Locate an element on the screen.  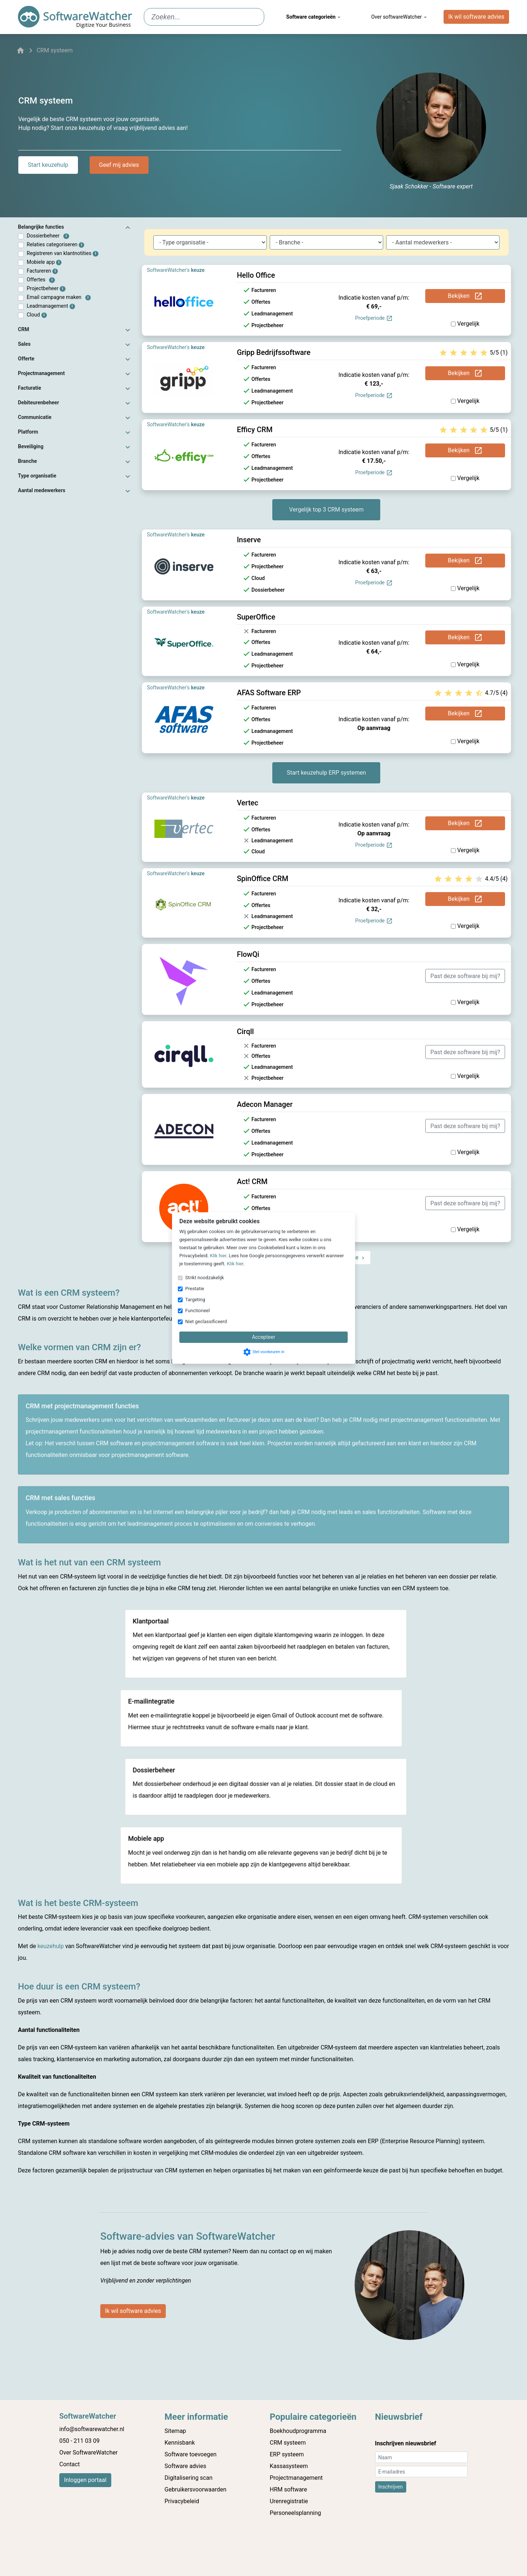
SuperOffice is located at coordinates (256, 617).